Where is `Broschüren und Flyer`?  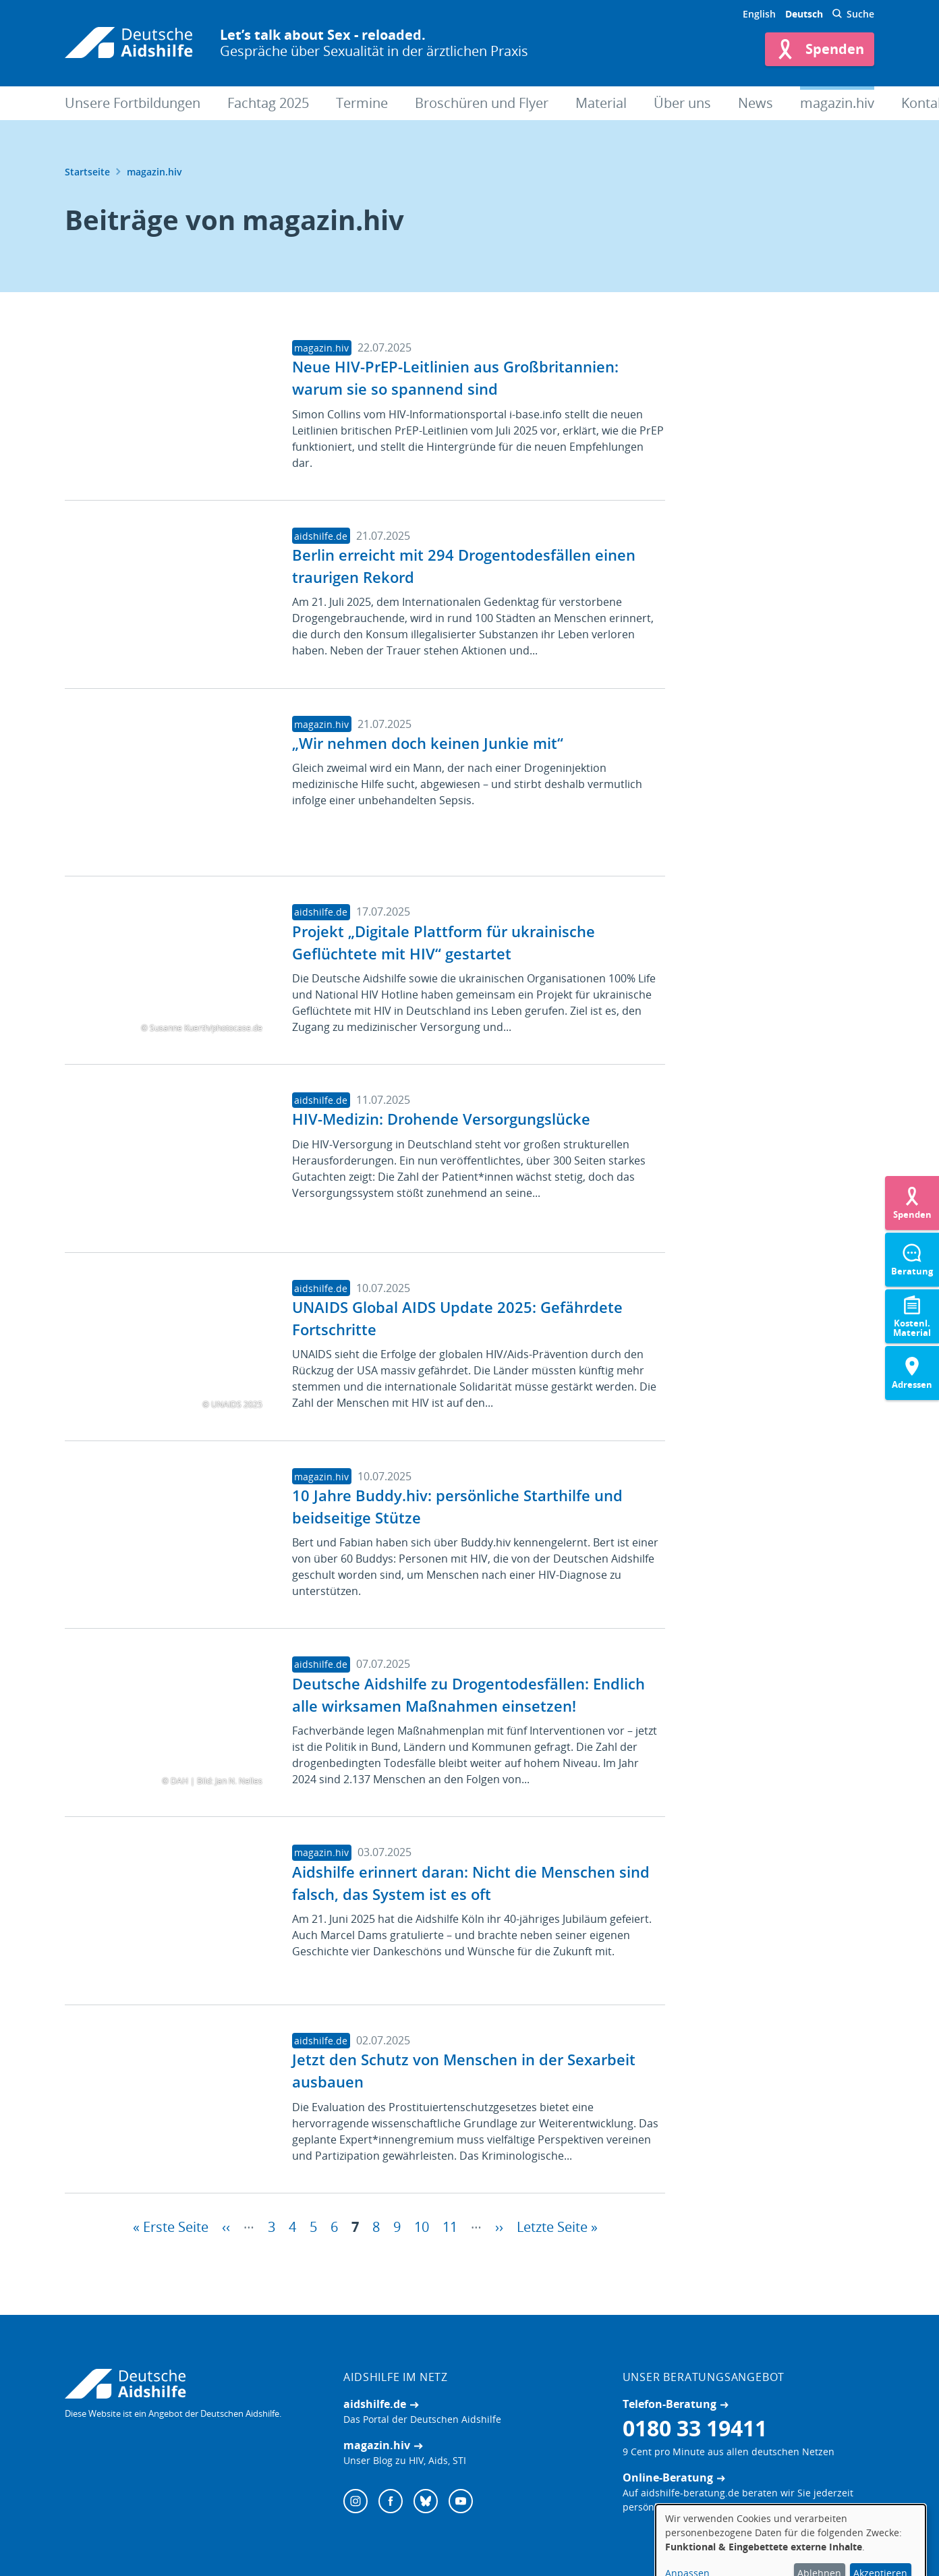
Broschüren und Flyer is located at coordinates (481, 103).